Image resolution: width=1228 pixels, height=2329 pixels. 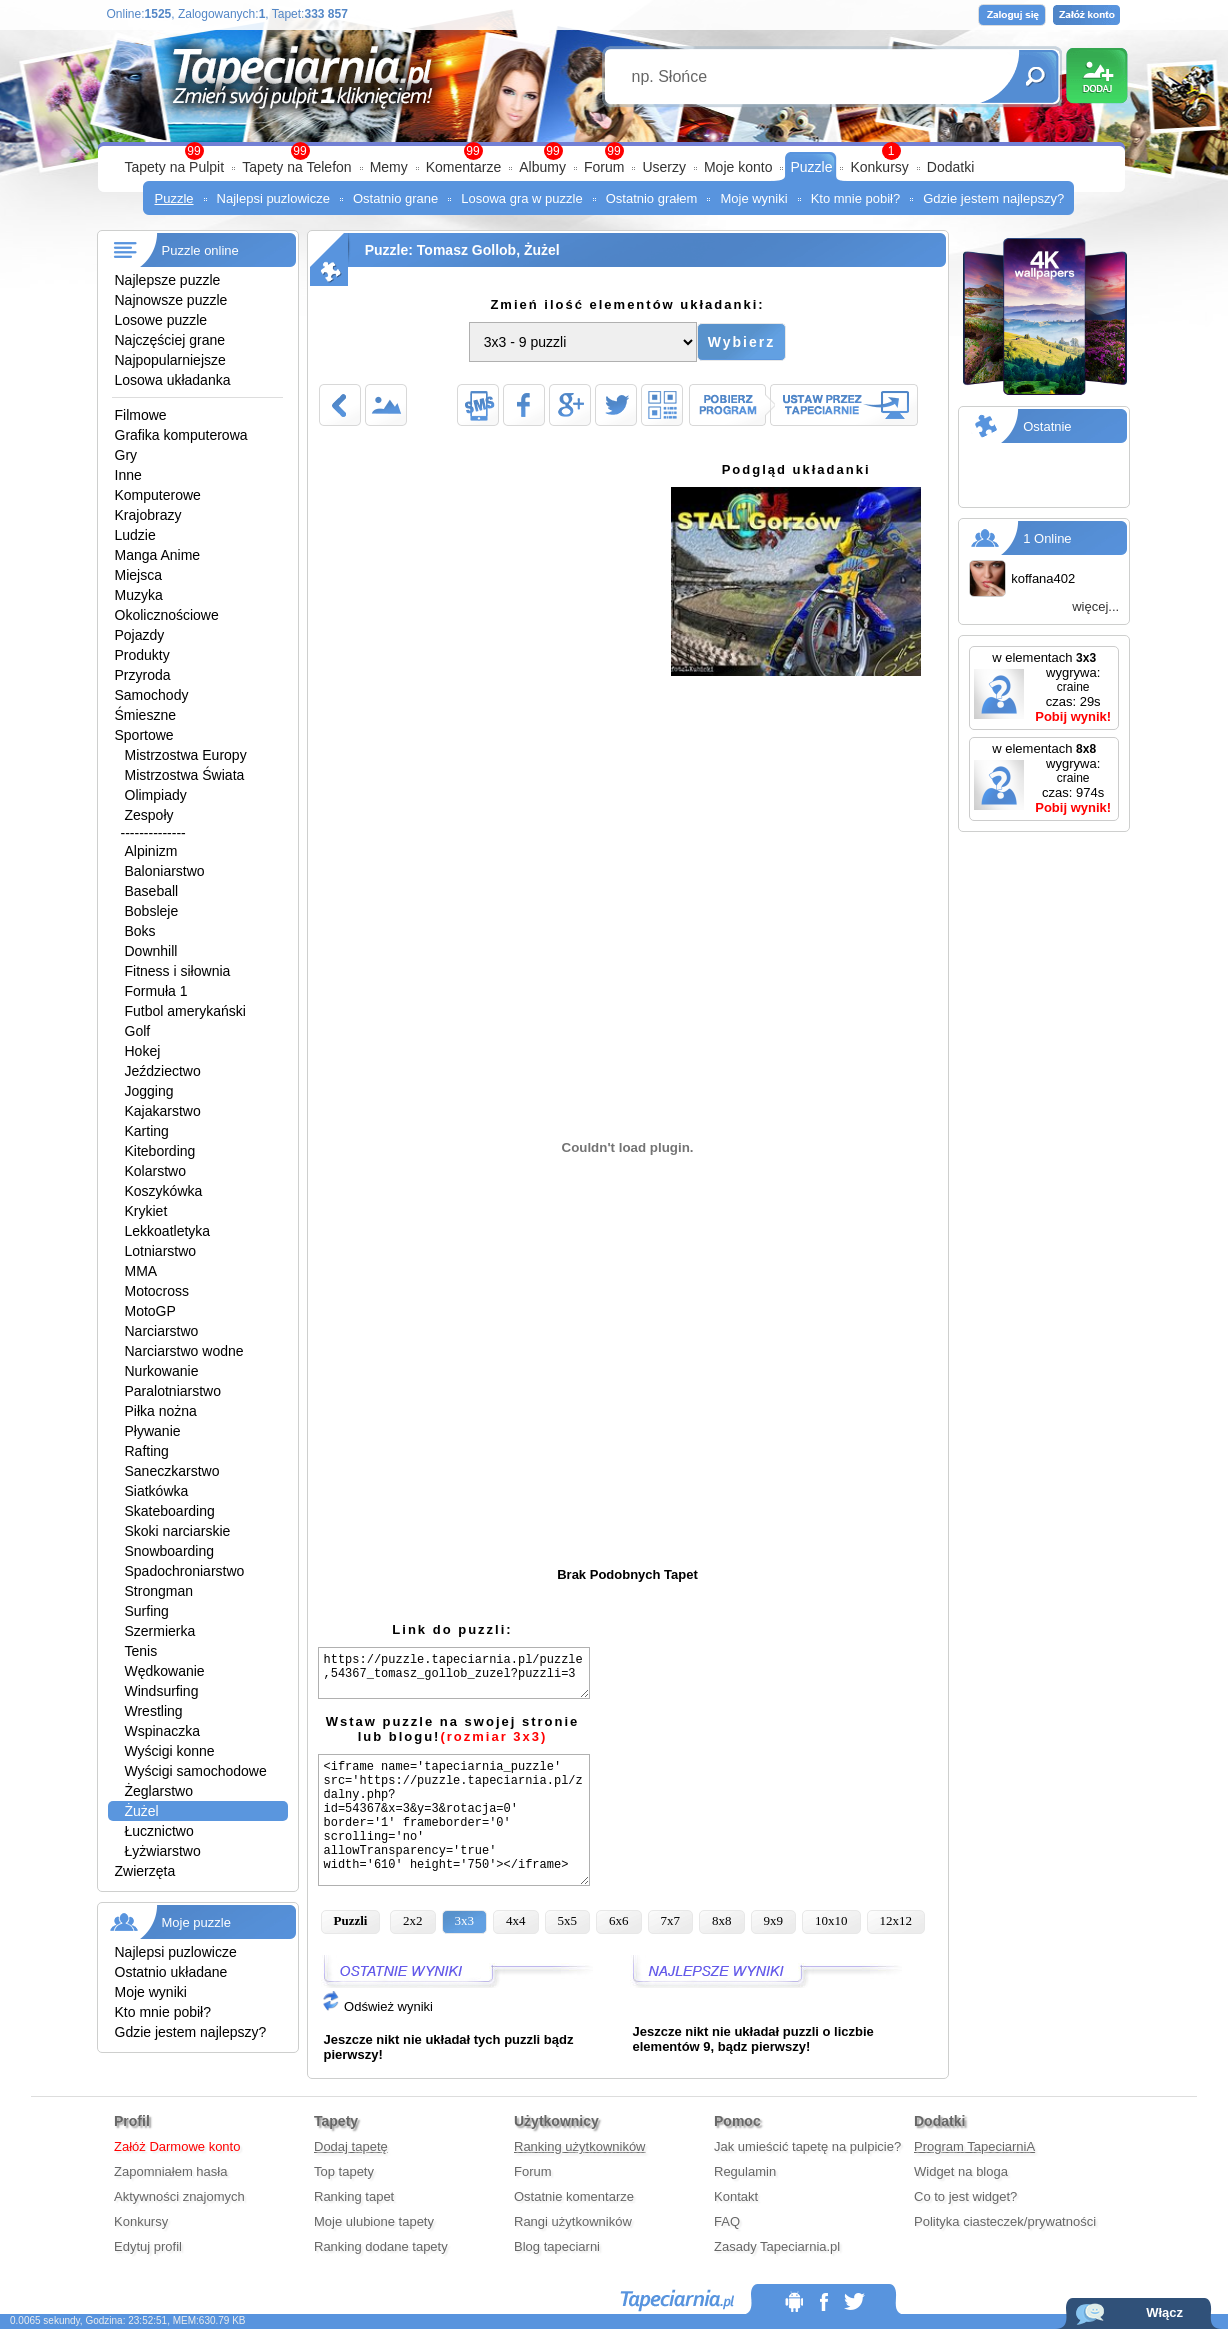 What do you see at coordinates (463, 167) in the screenshot?
I see `Komentarze` at bounding box center [463, 167].